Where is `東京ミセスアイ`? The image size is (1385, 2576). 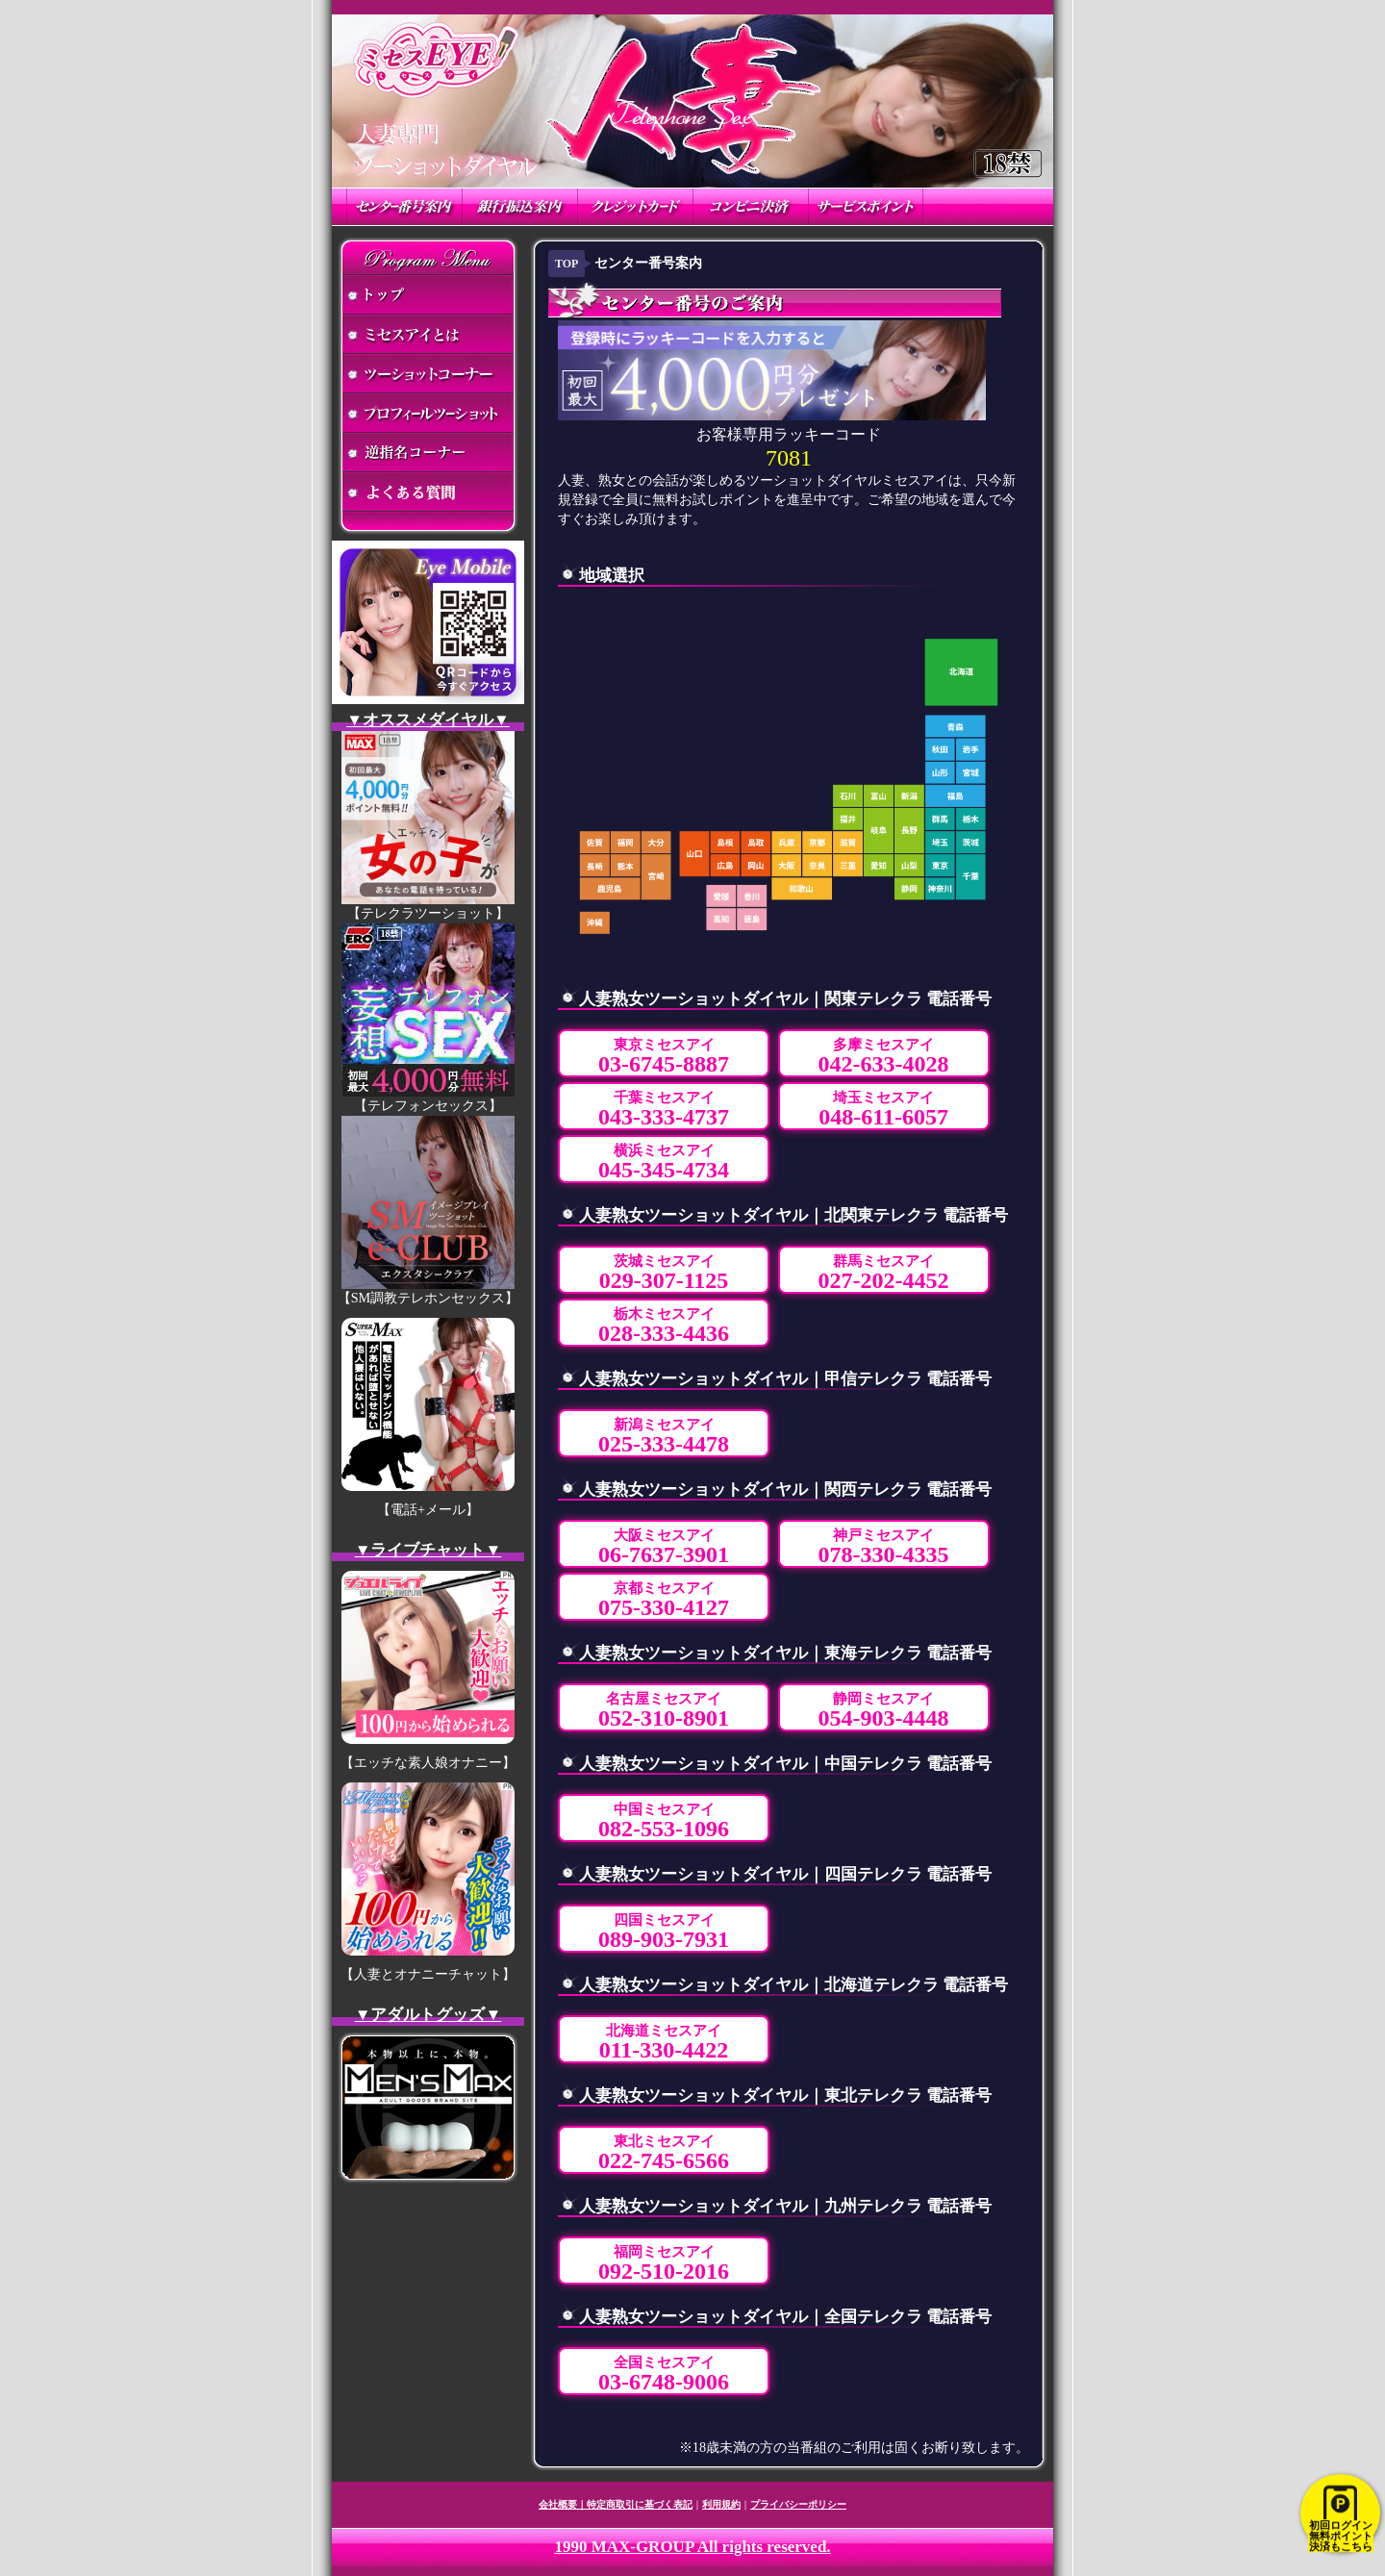
東京ミセスアイ is located at coordinates (663, 1056).